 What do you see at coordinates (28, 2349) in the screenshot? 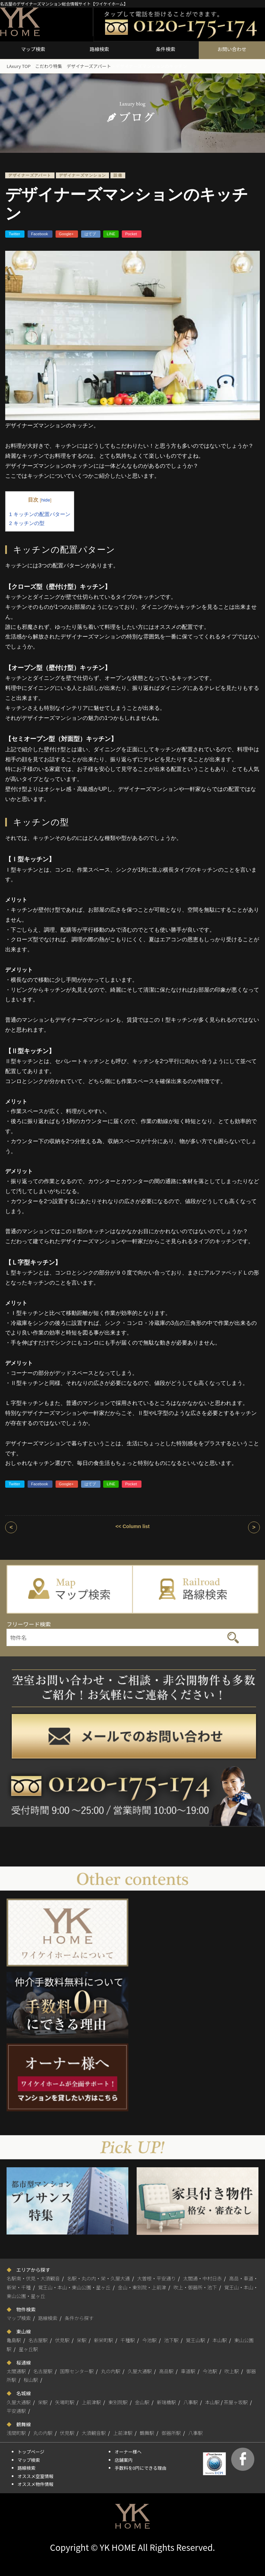
I see `星ヶ丘駅` at bounding box center [28, 2349].